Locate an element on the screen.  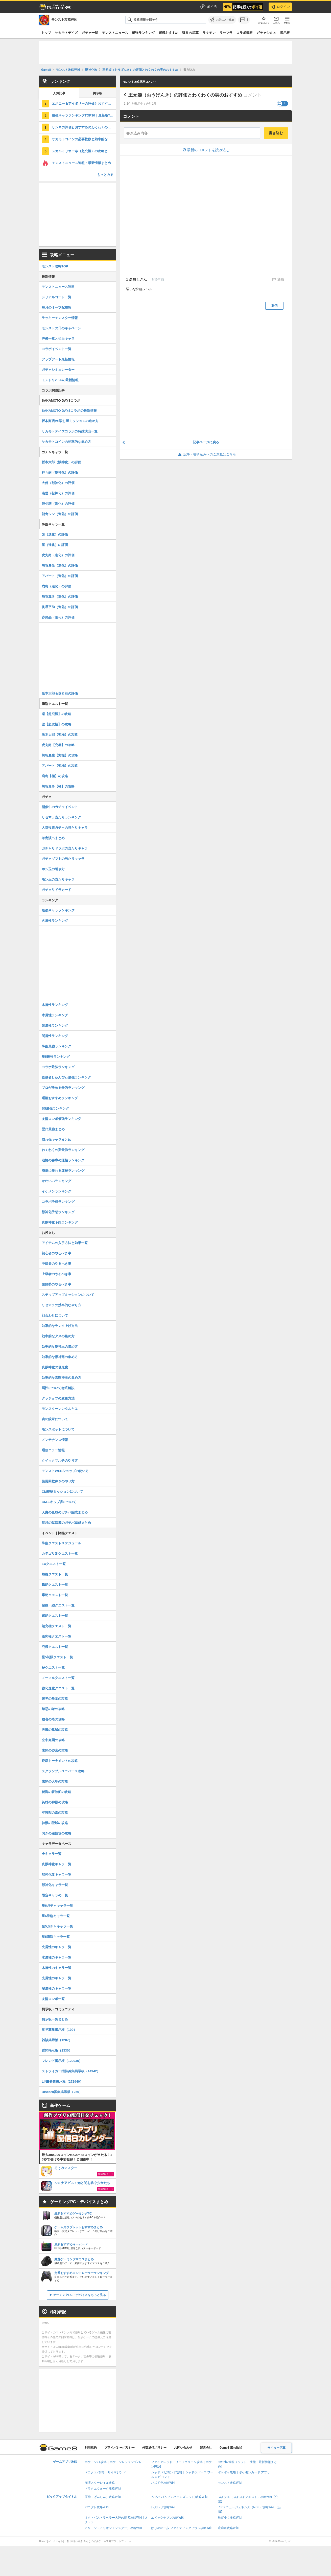
ガチャシミュレーター is located at coordinates (58, 370).